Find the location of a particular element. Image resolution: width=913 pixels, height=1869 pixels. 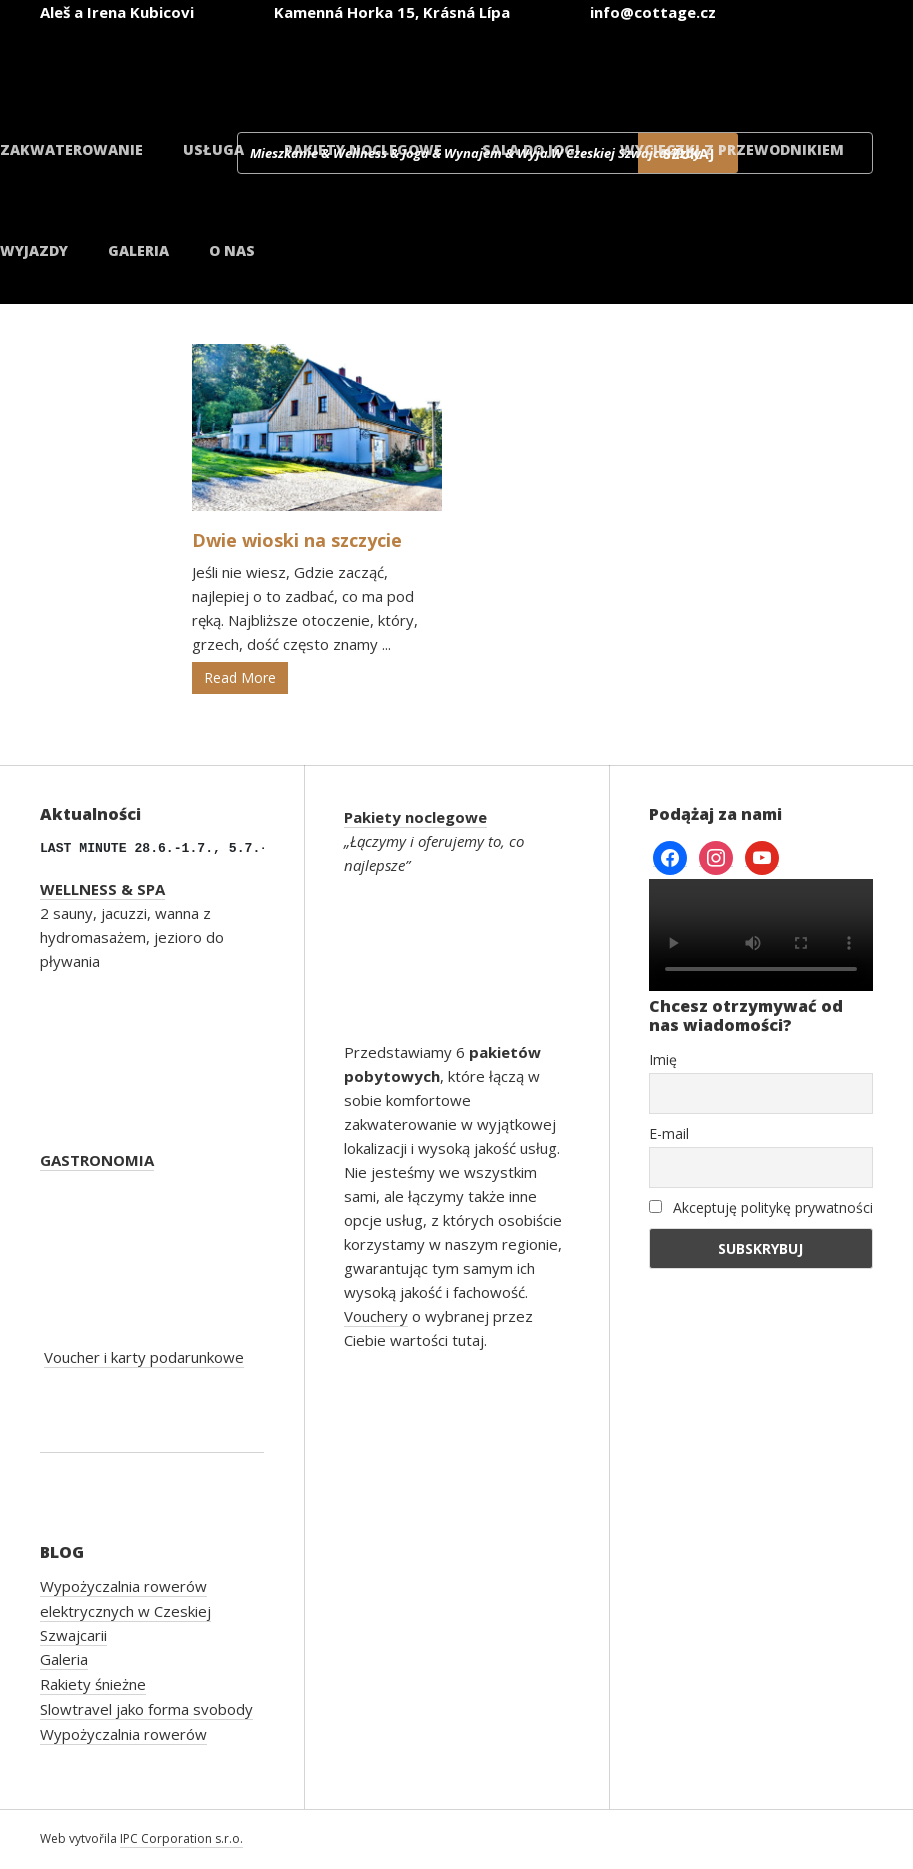

Wycieczki z przewodnikiem is located at coordinates (732, 149).